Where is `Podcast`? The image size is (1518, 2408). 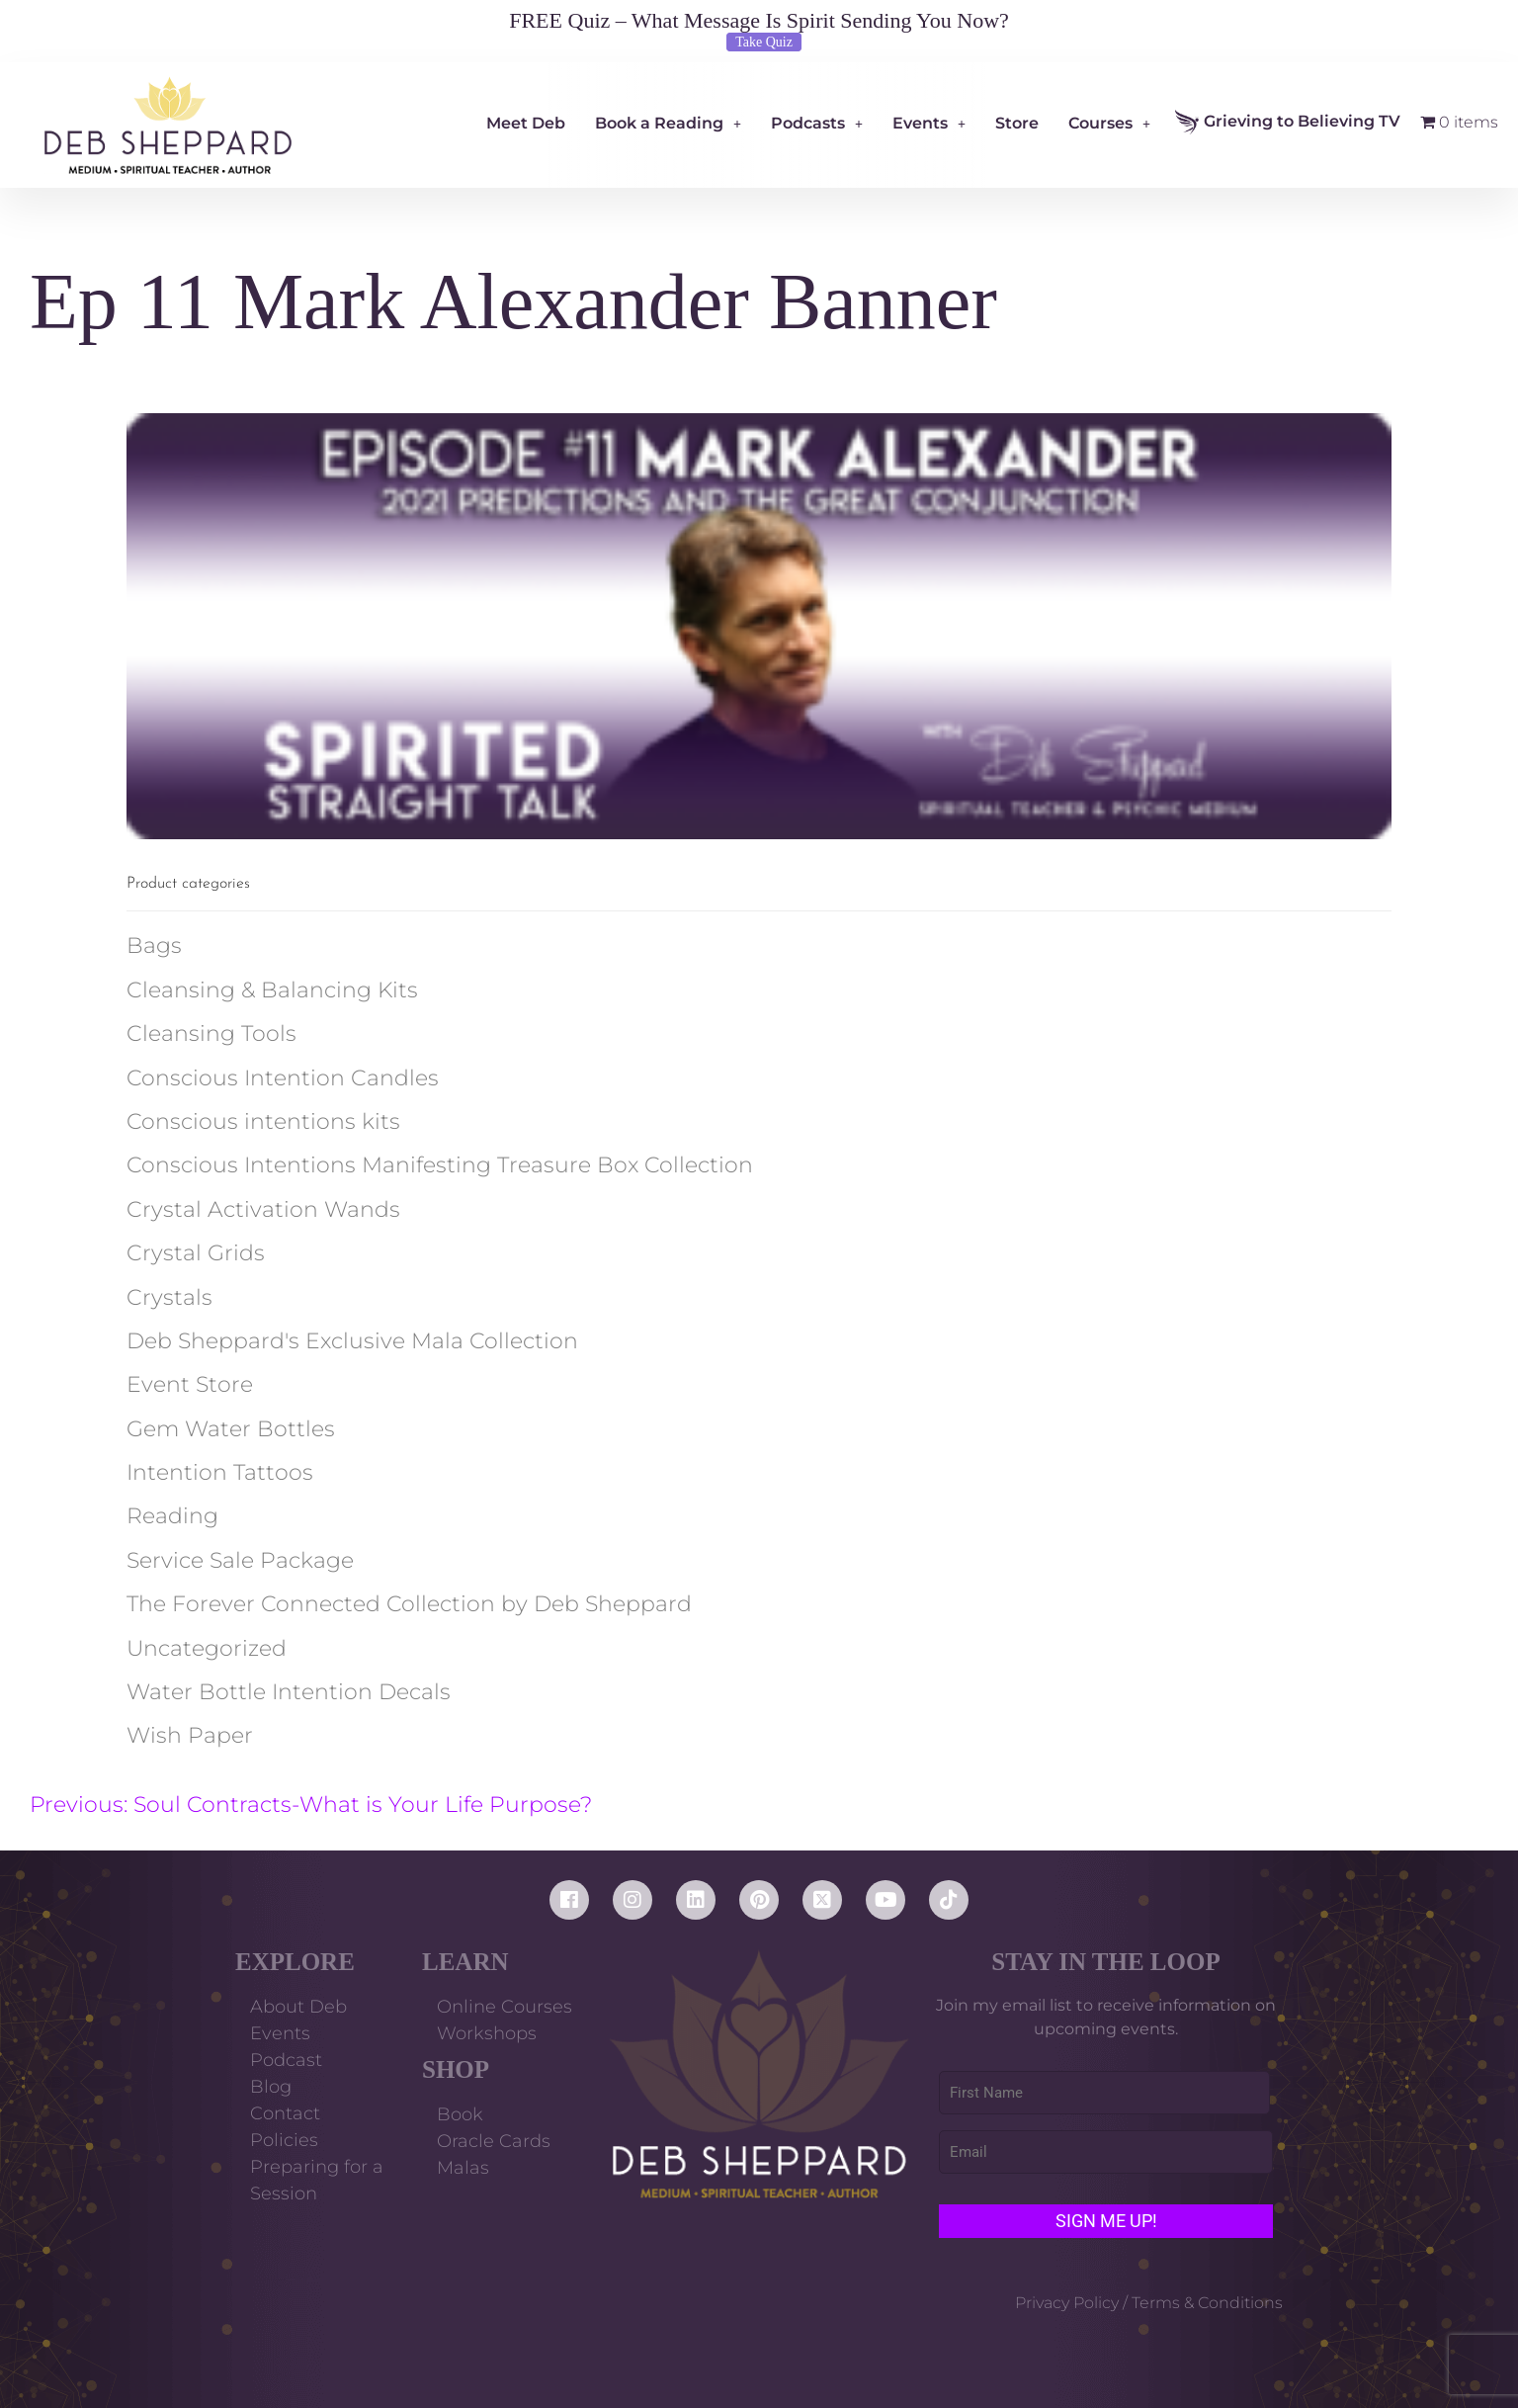
Podcast is located at coordinates (286, 2060).